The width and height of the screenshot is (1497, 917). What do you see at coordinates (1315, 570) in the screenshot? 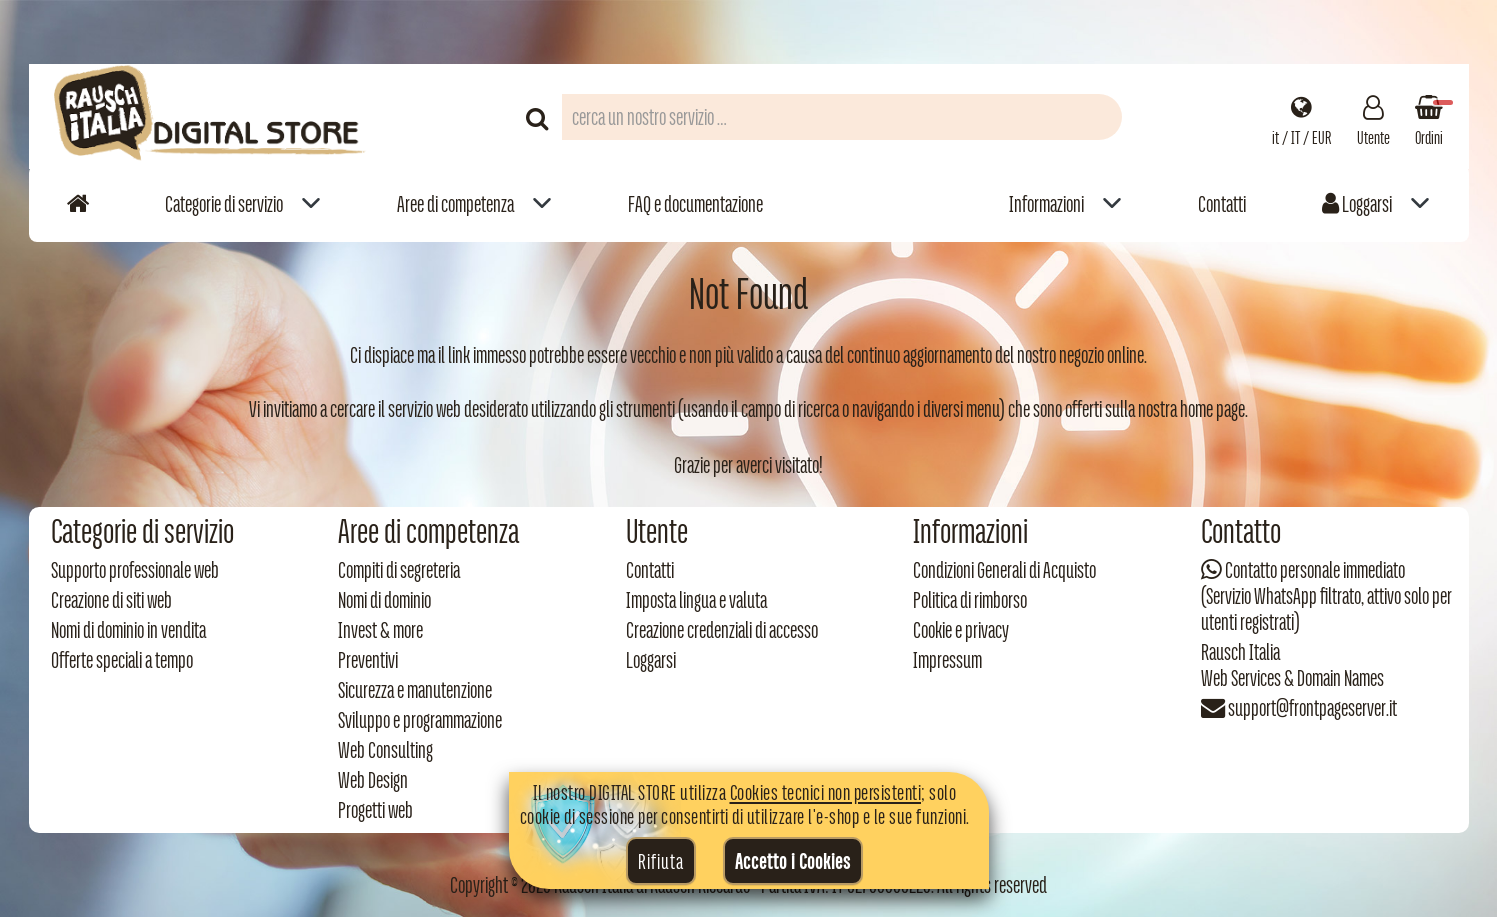
I see `Contatto personale immediato` at bounding box center [1315, 570].